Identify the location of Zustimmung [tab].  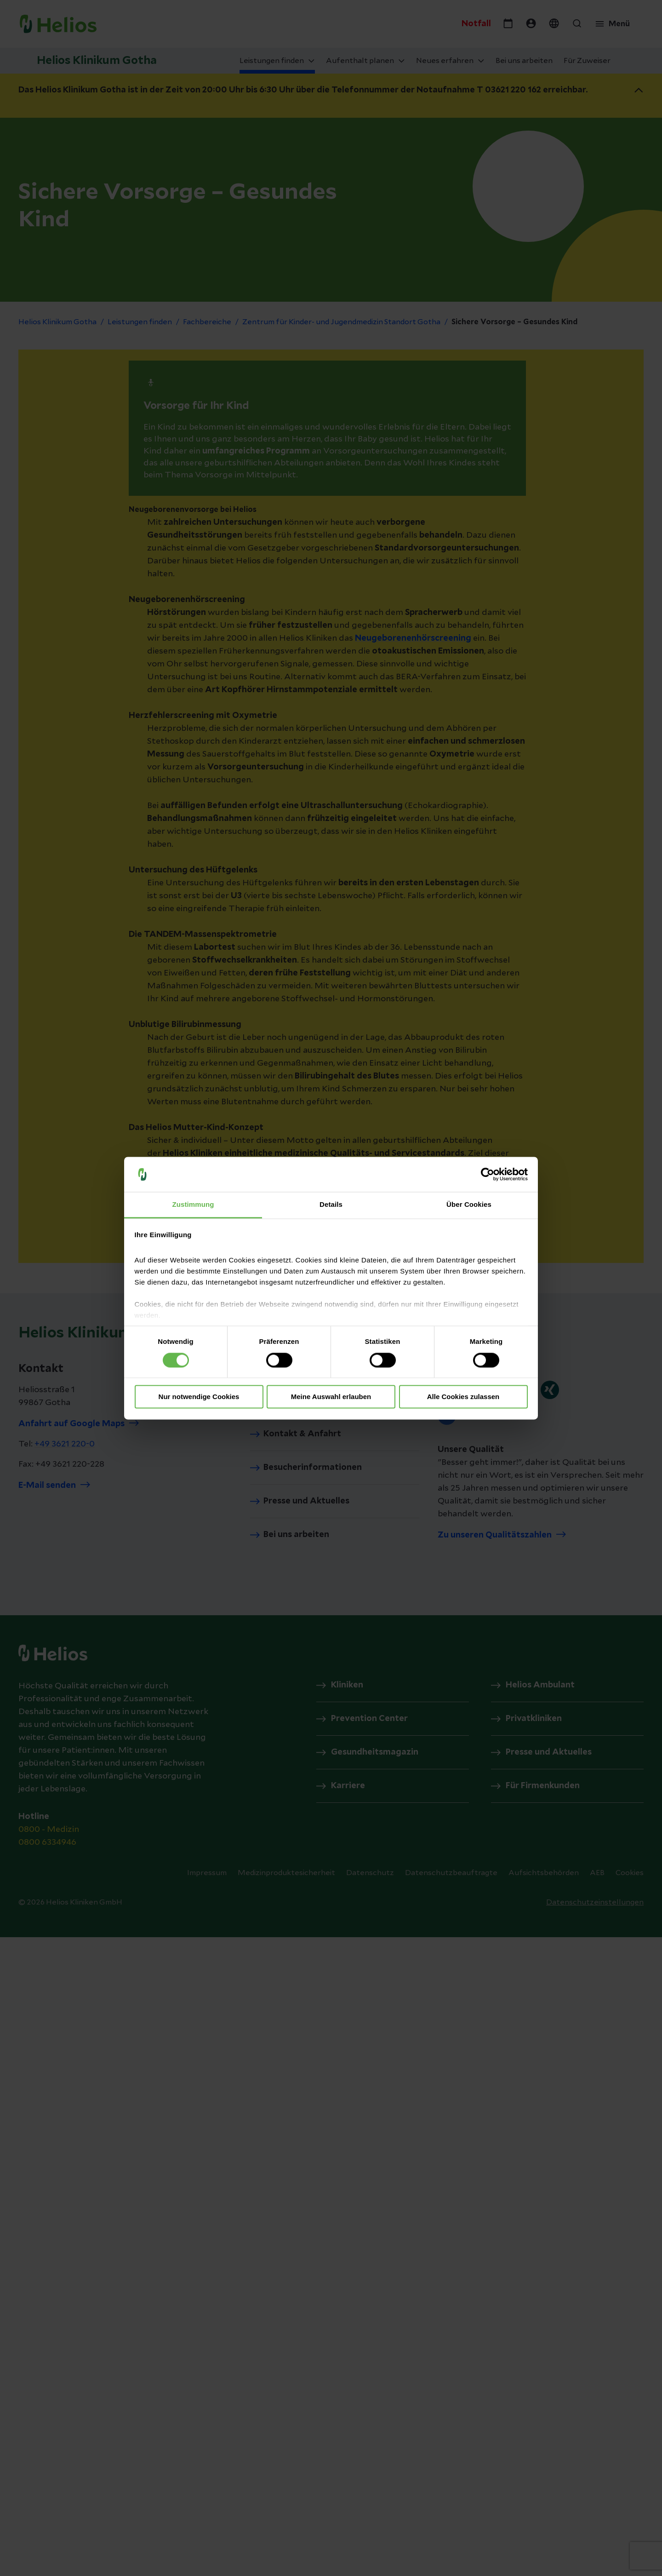
(193, 1205).